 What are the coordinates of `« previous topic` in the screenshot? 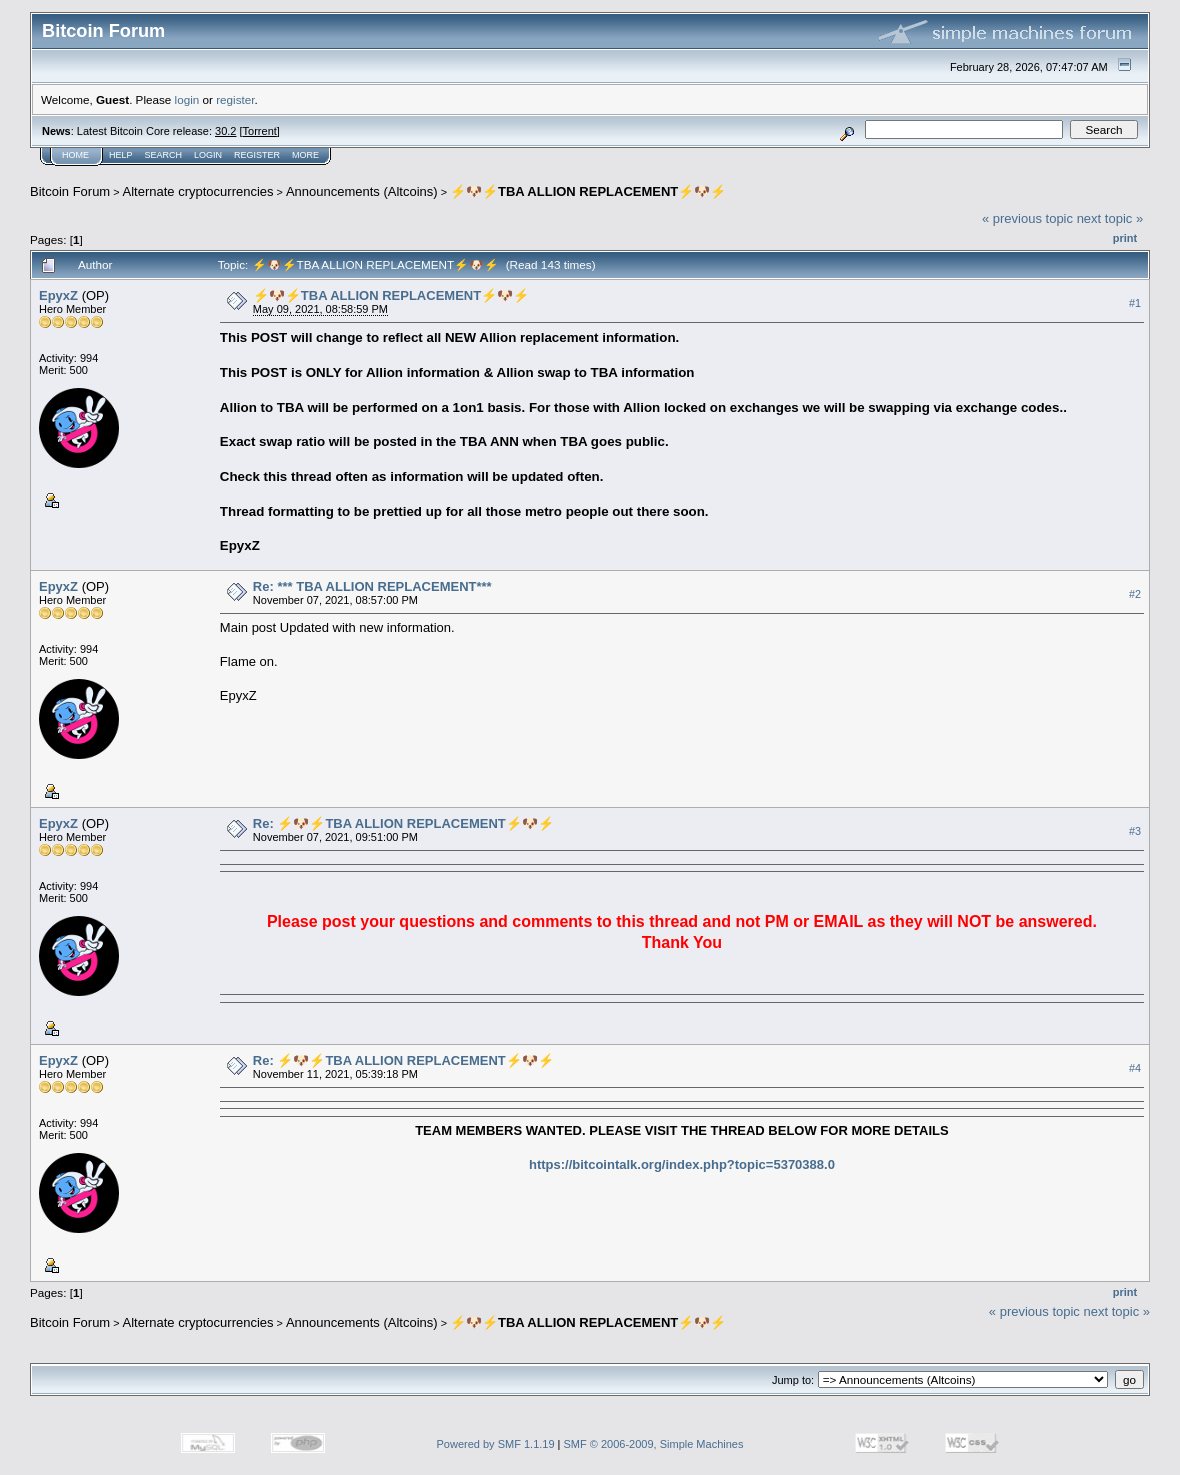 It's located at (1027, 218).